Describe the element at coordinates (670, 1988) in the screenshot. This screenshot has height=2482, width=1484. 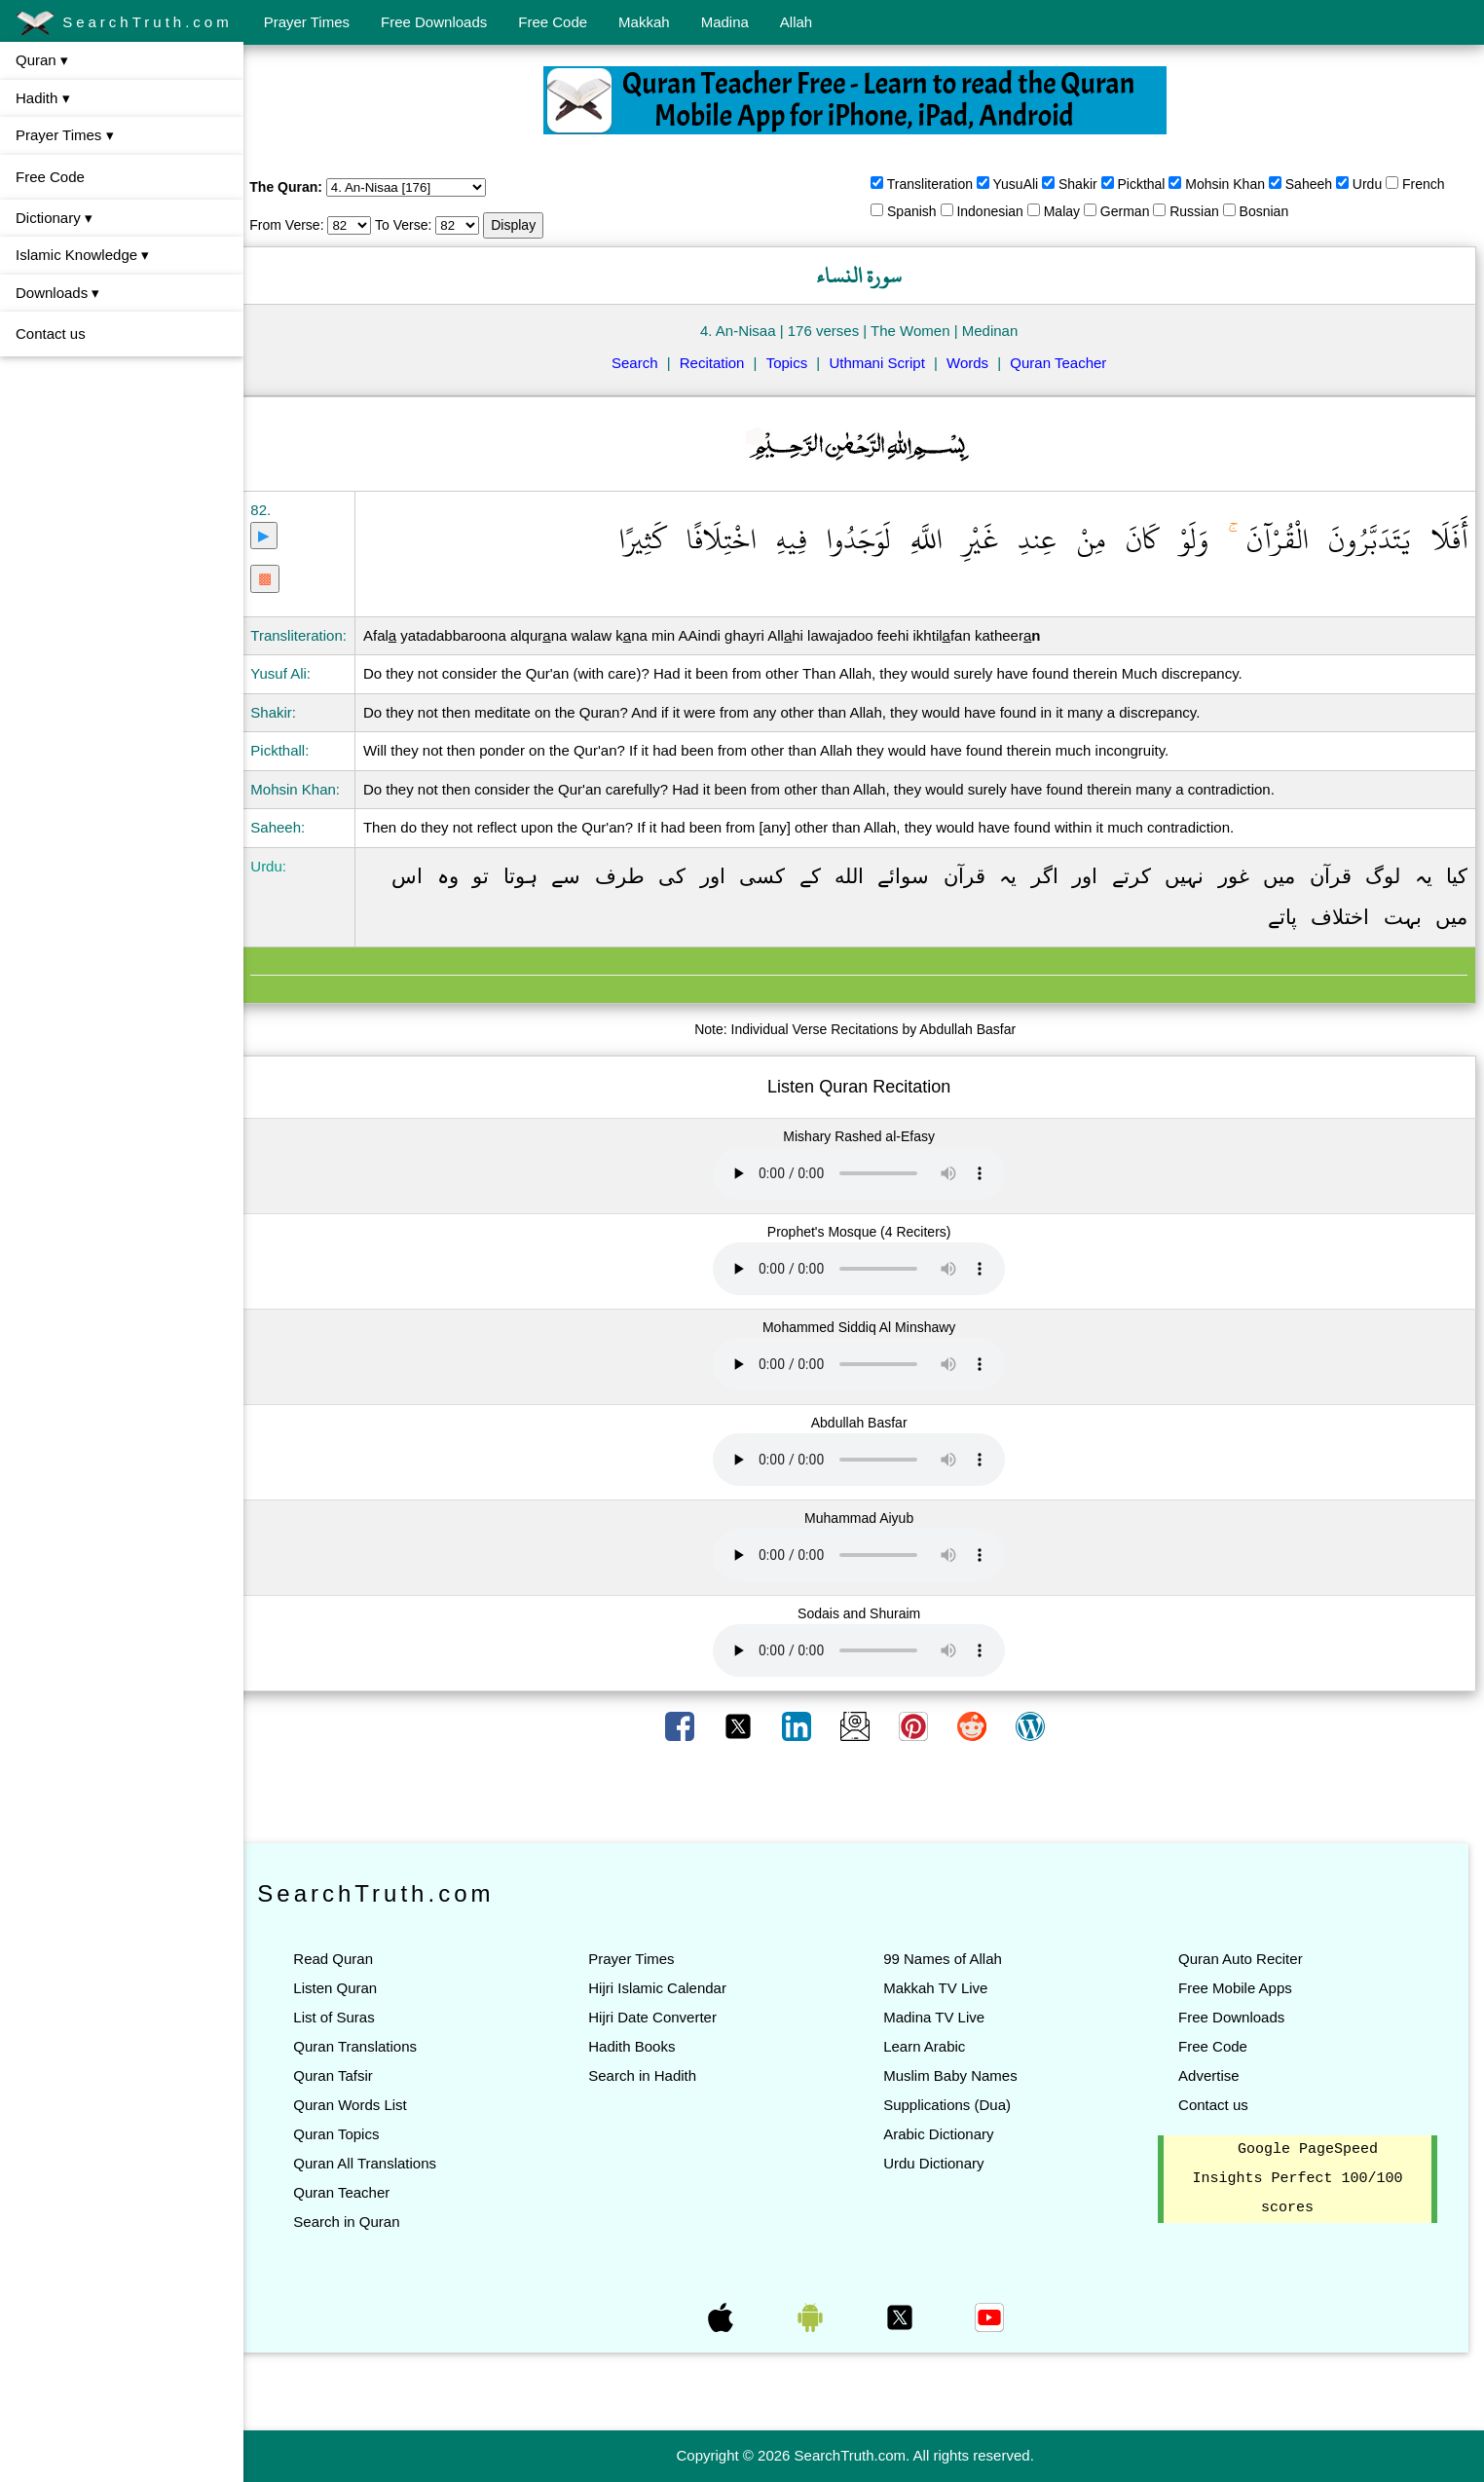
I see `Hijri Islamic Calendar` at that location.